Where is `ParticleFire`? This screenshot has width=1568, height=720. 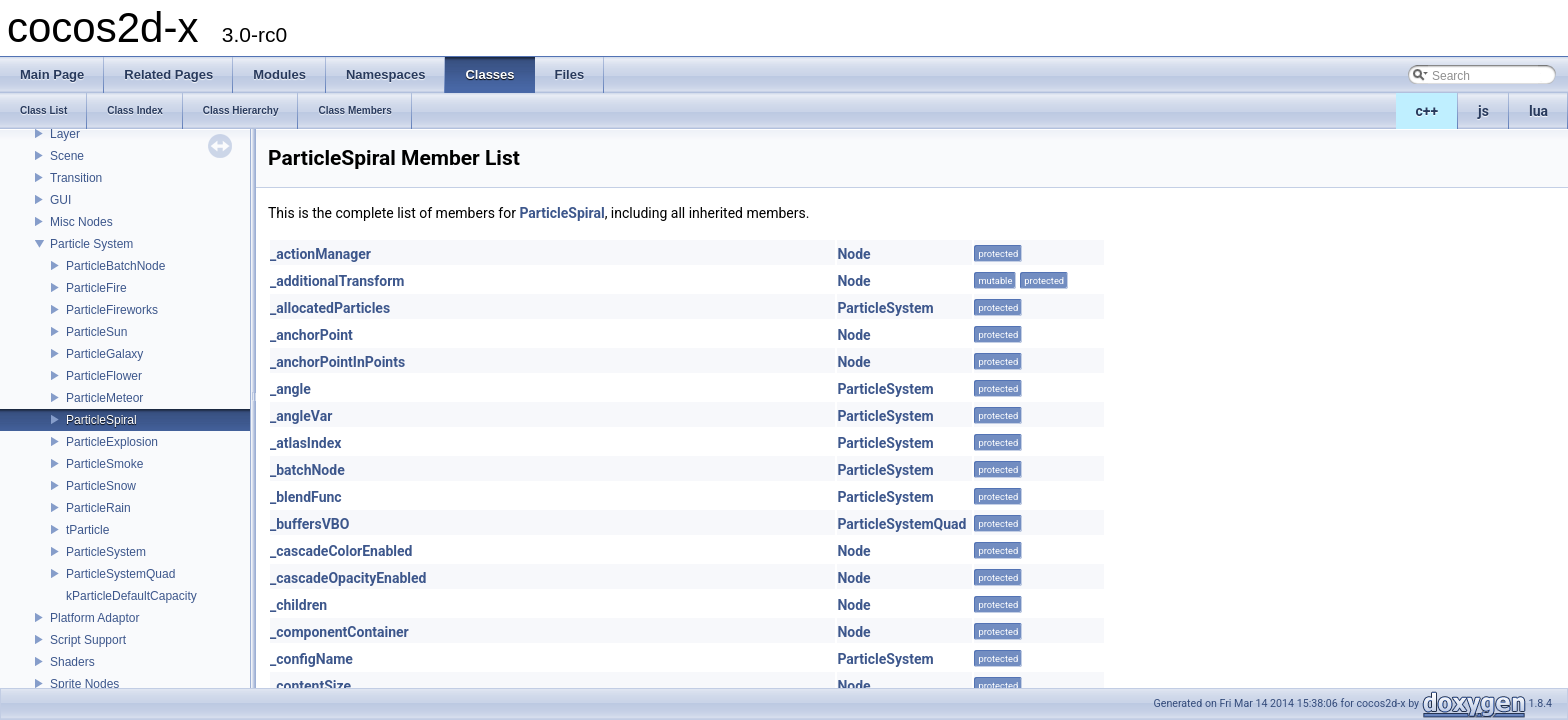
ParticleFire is located at coordinates (96, 288).